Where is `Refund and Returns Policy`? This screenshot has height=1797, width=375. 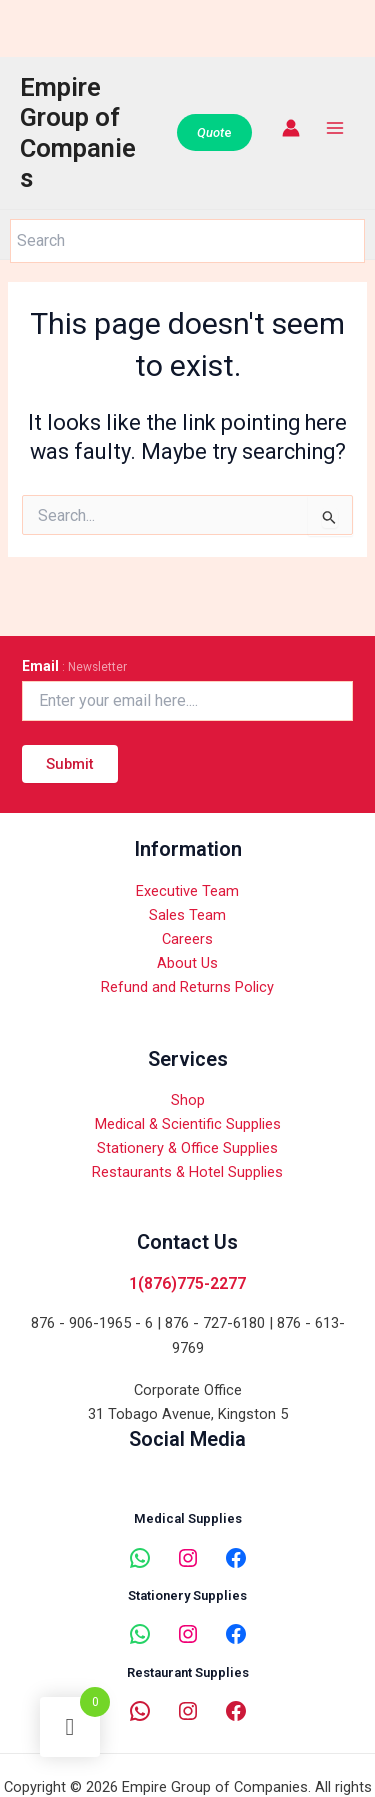
Refund and Returns Policy is located at coordinates (187, 987).